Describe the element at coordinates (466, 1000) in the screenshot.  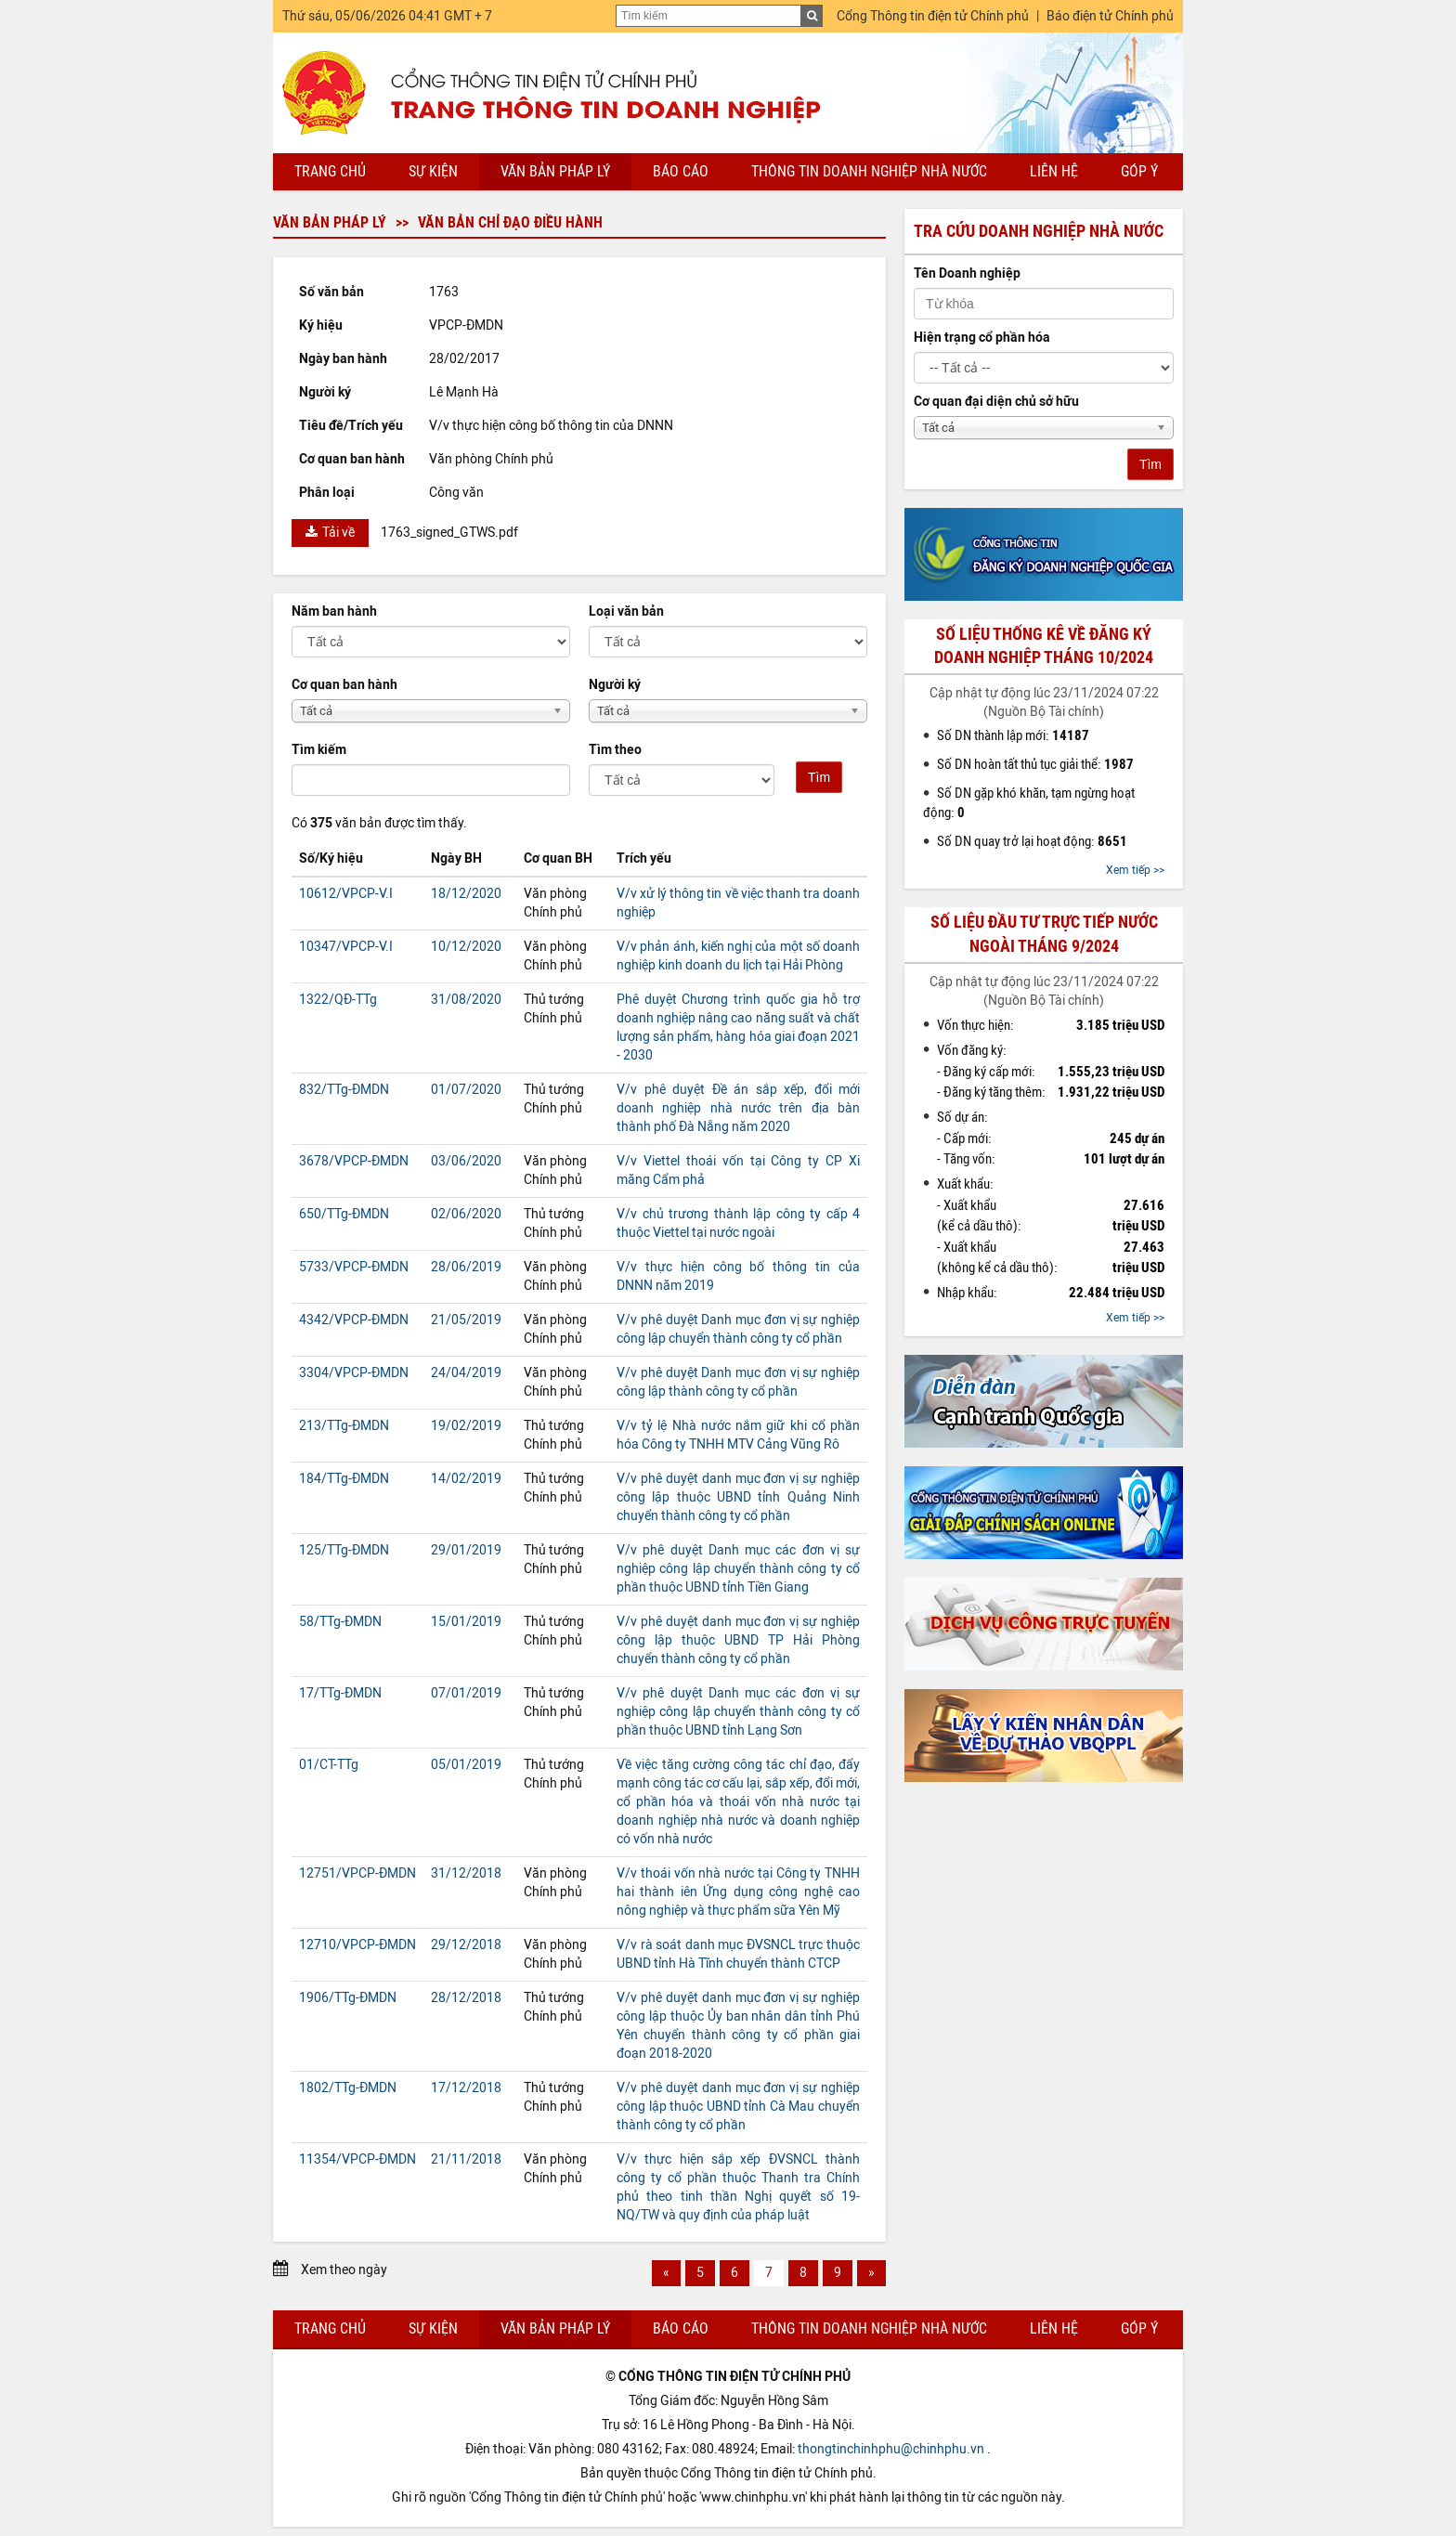
I see `31/08/2020` at that location.